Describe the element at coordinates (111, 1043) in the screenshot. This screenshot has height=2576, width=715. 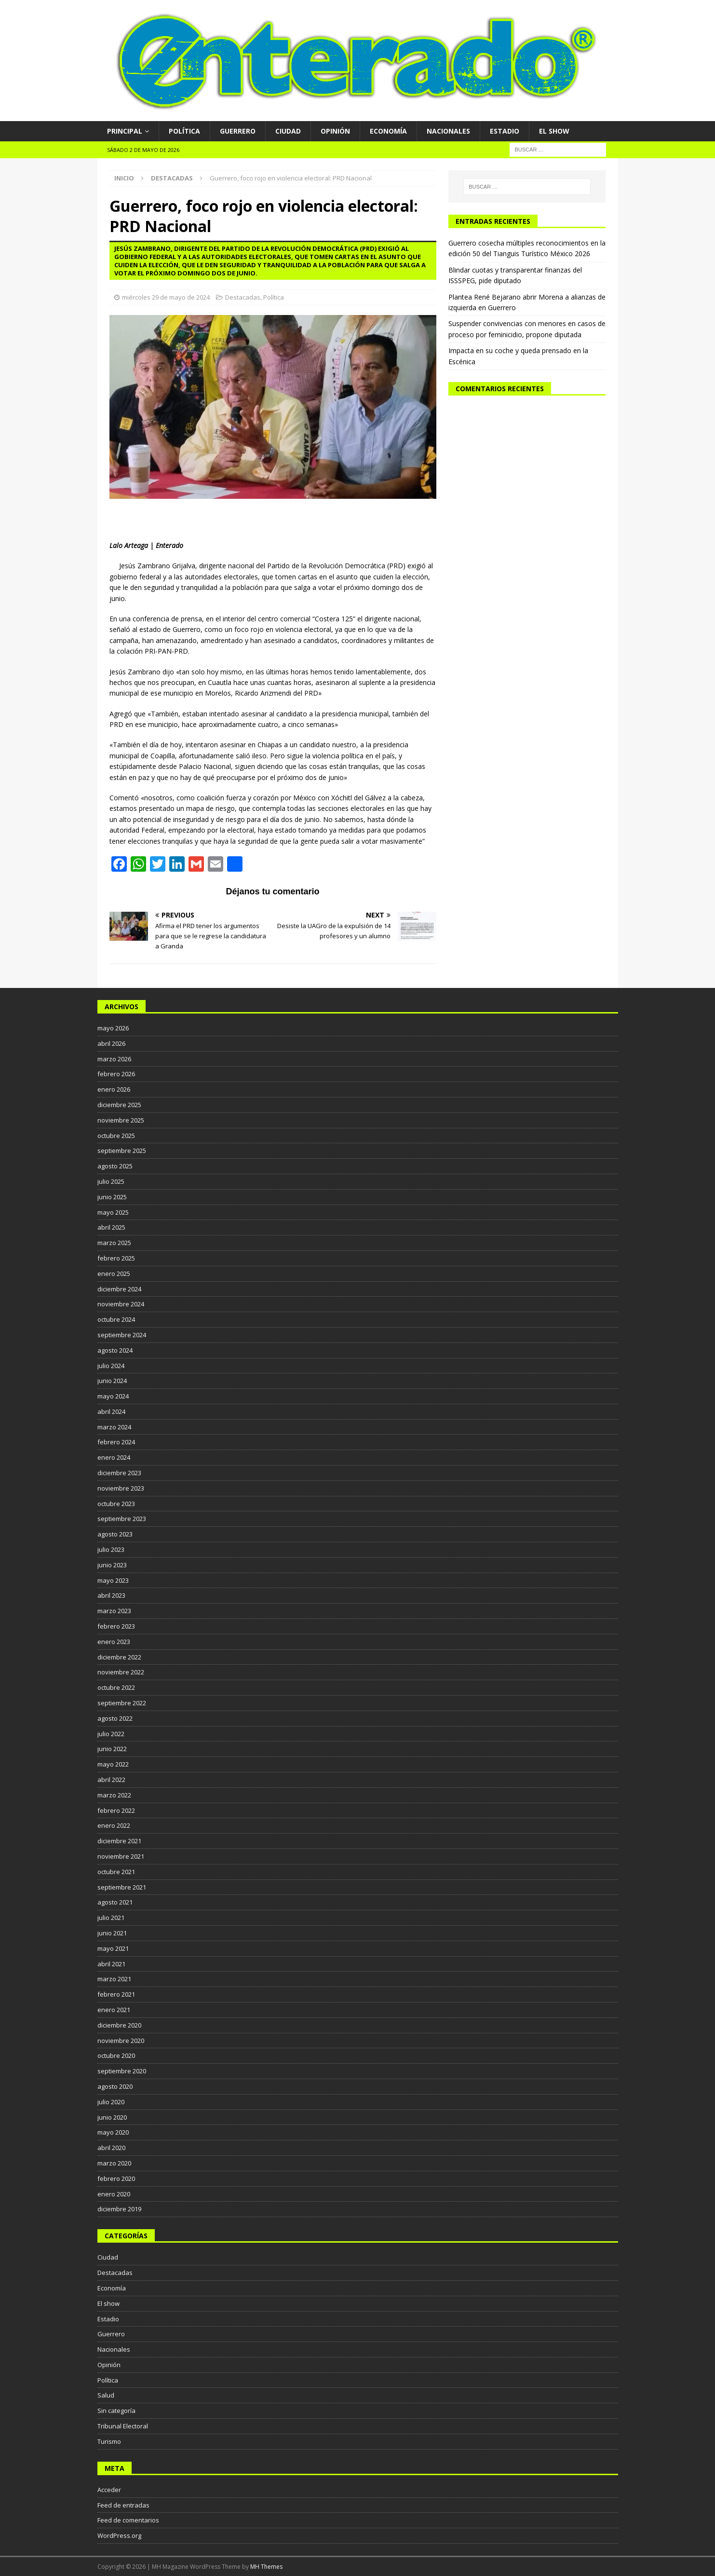
I see `abril 2026` at that location.